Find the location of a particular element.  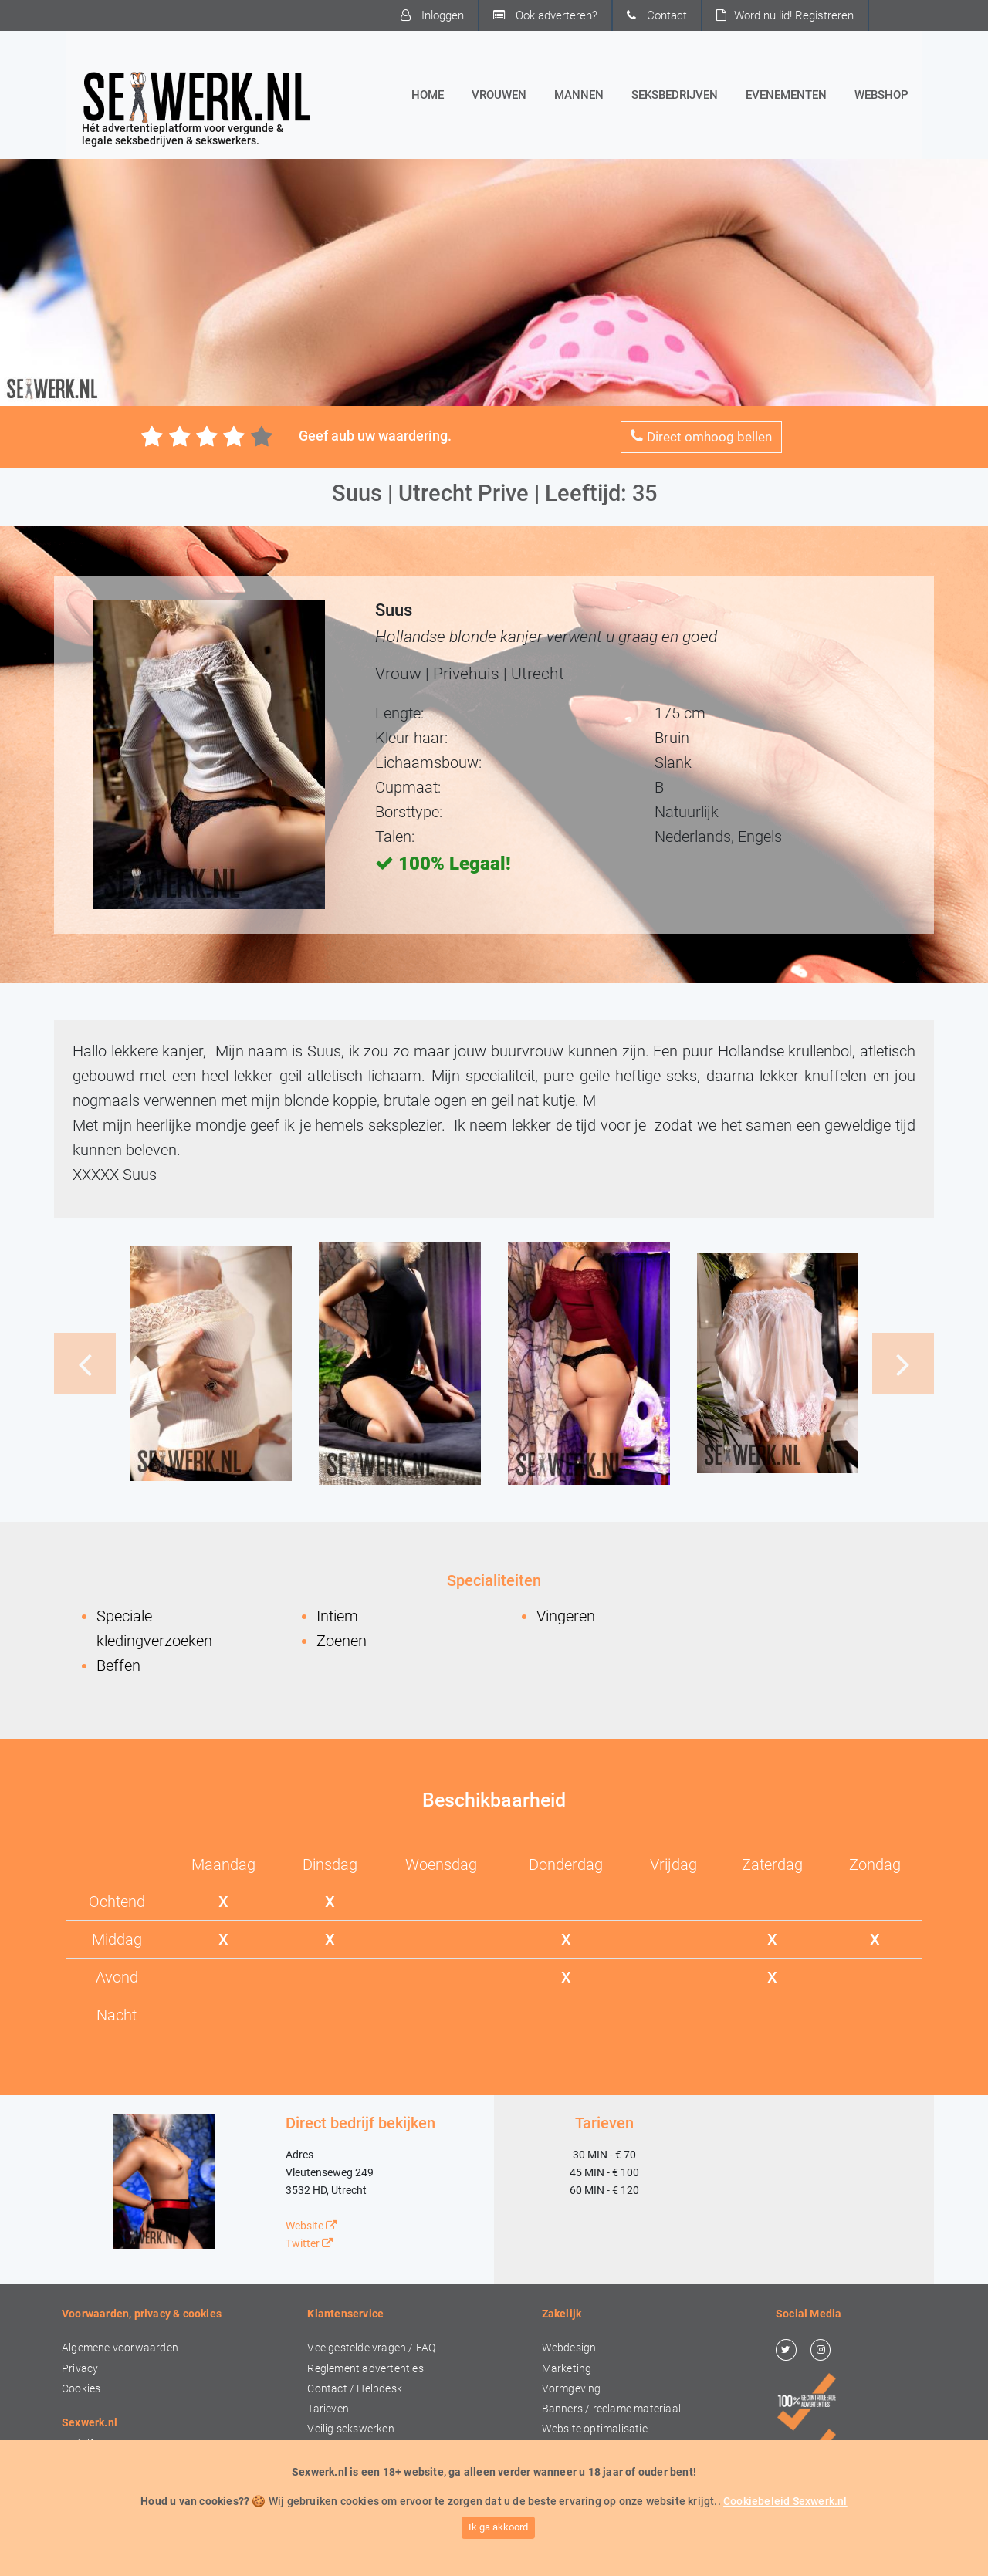

Video & foto is located at coordinates (572, 2490).